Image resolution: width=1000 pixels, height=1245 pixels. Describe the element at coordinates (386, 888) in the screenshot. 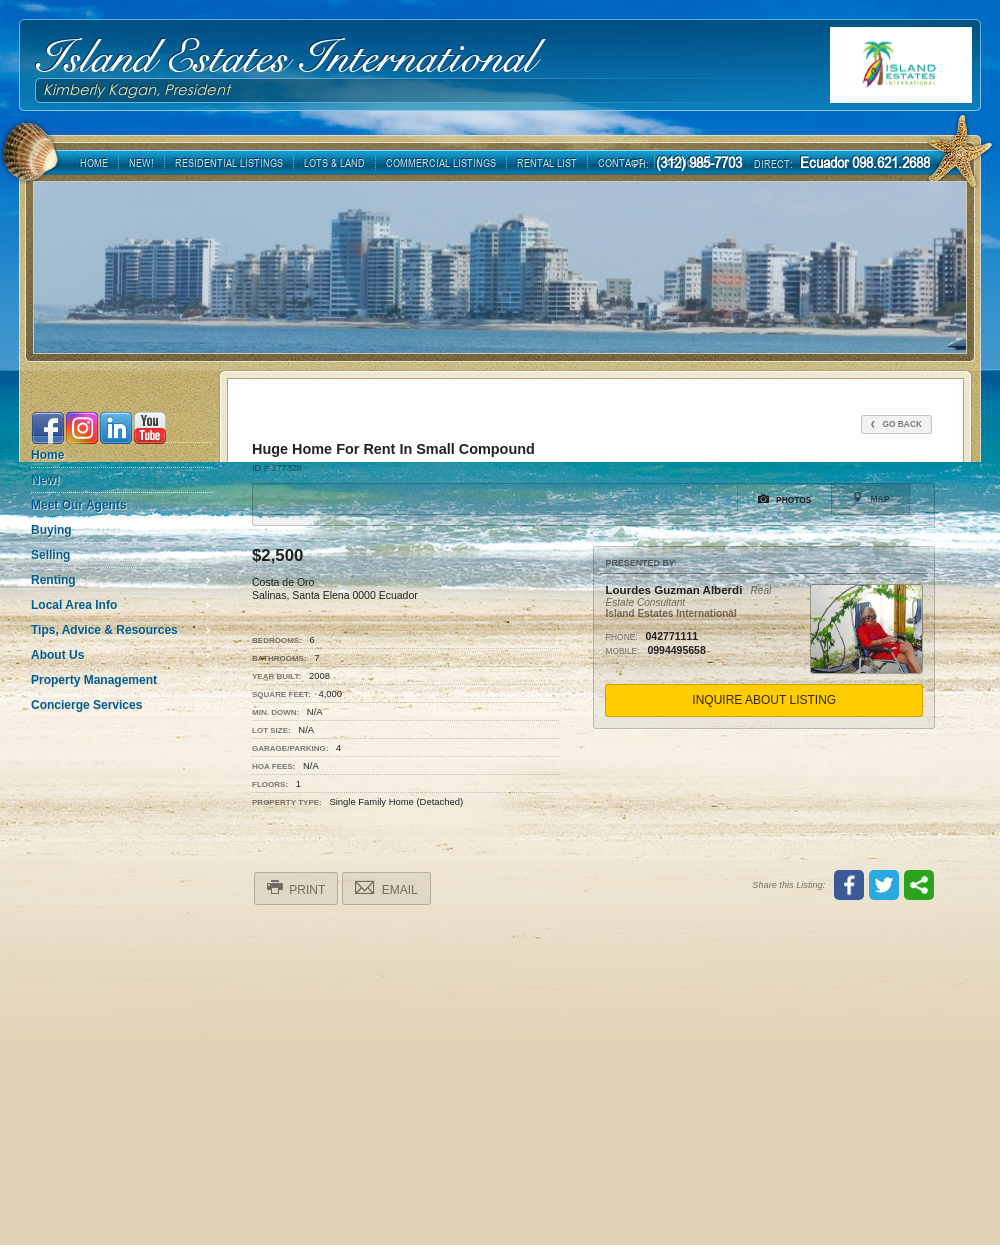

I see `Email` at that location.